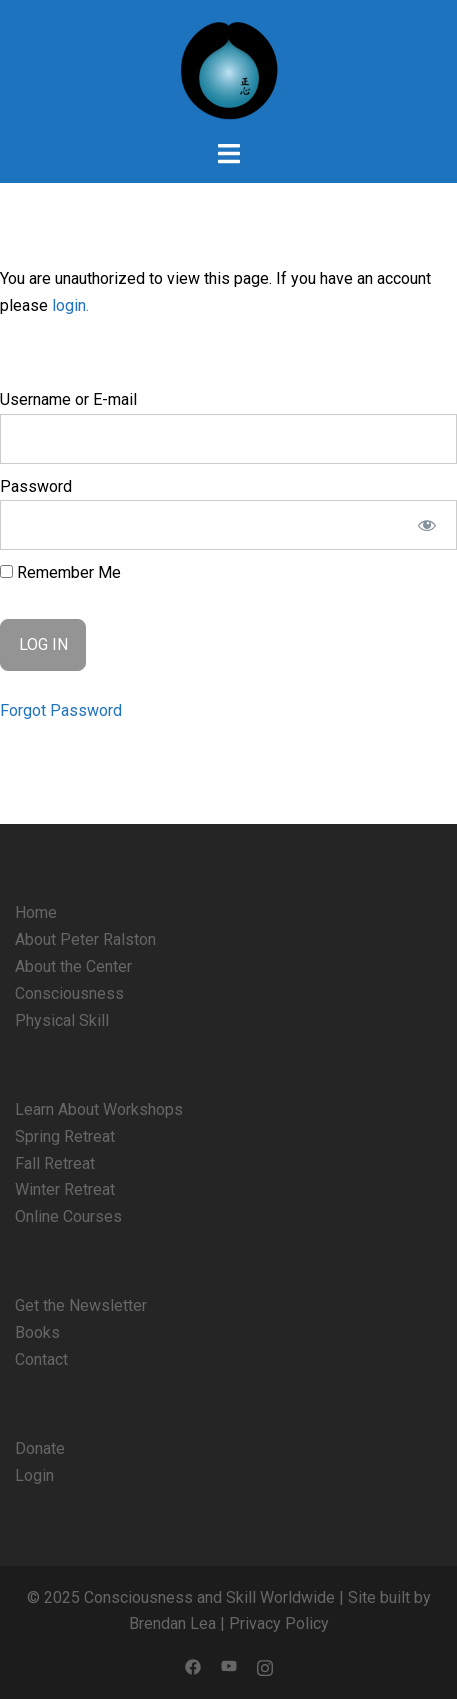  I want to click on Remember Me, so click(60, 572).